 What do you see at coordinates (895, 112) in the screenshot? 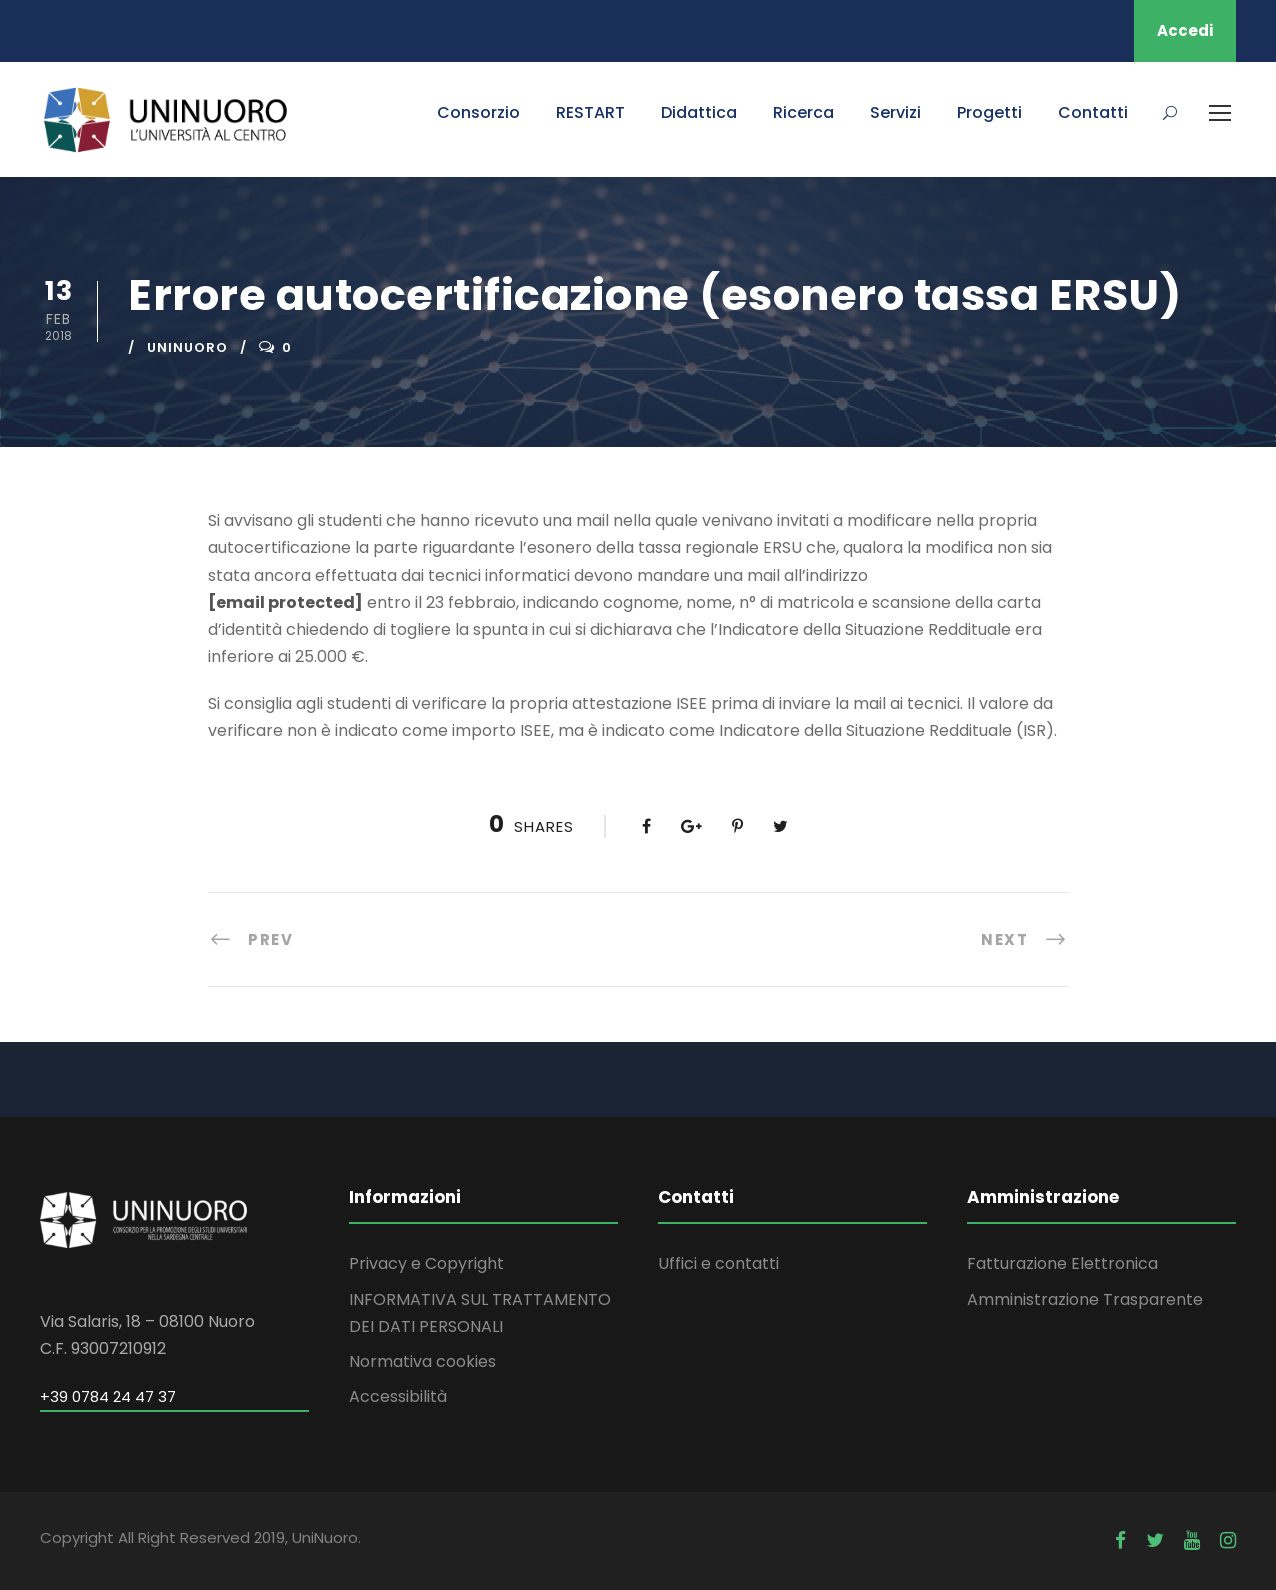
I see `Servizi` at bounding box center [895, 112].